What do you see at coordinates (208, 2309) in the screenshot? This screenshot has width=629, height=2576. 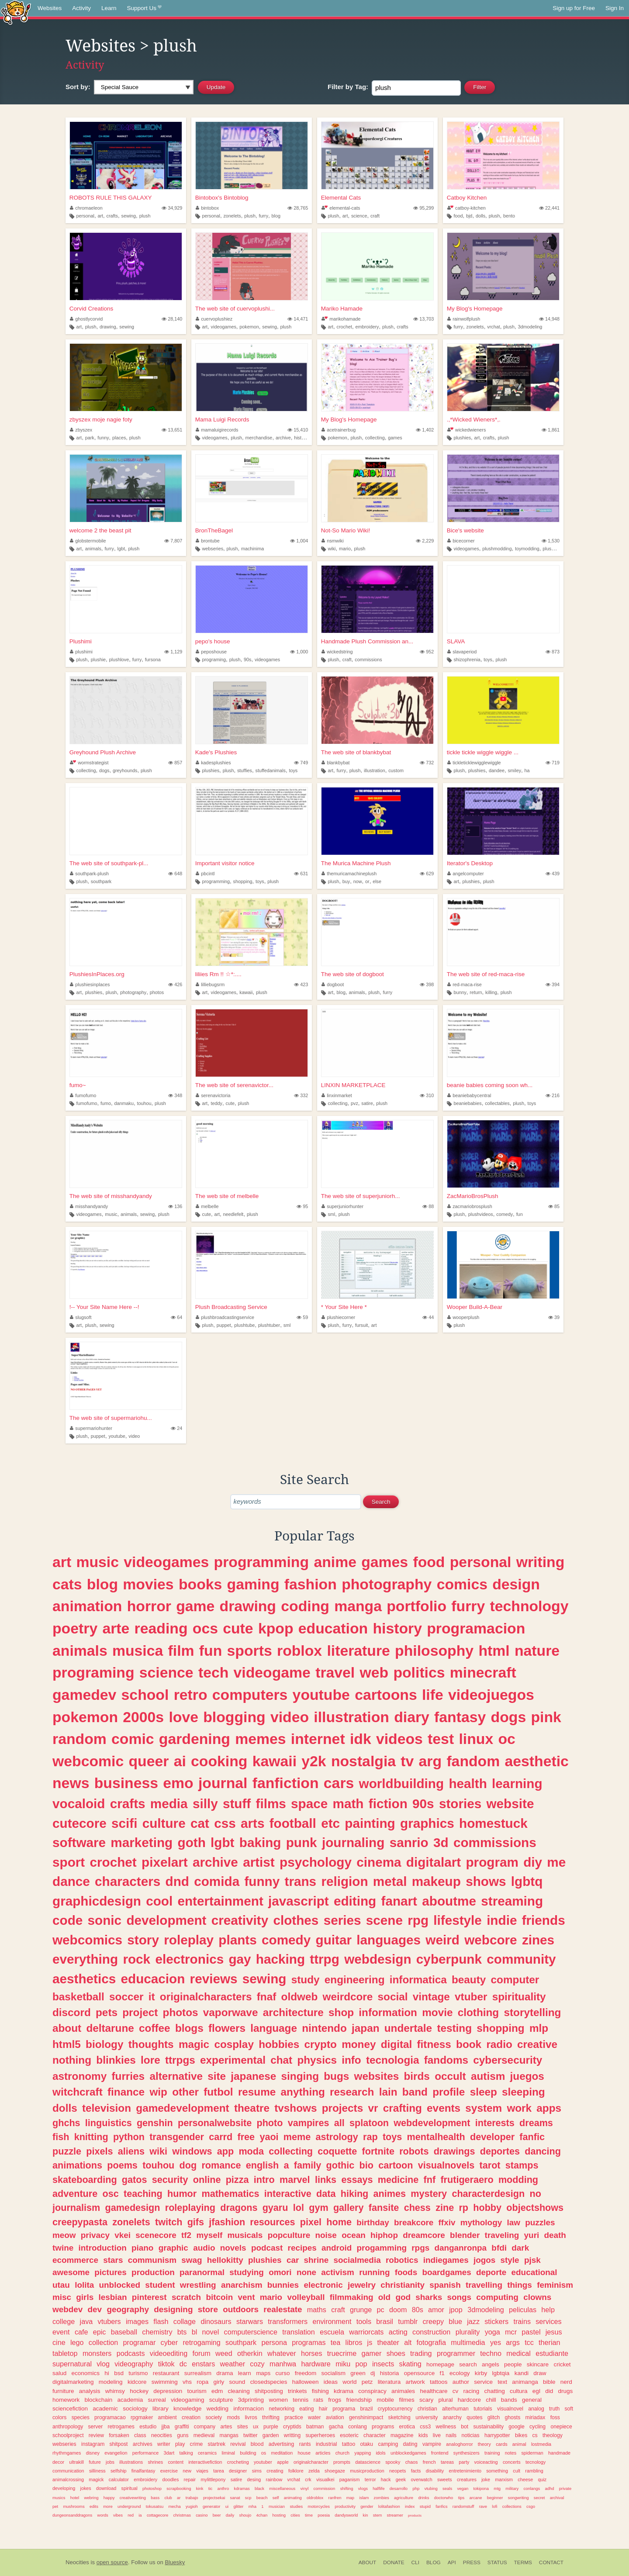 I see `store` at bounding box center [208, 2309].